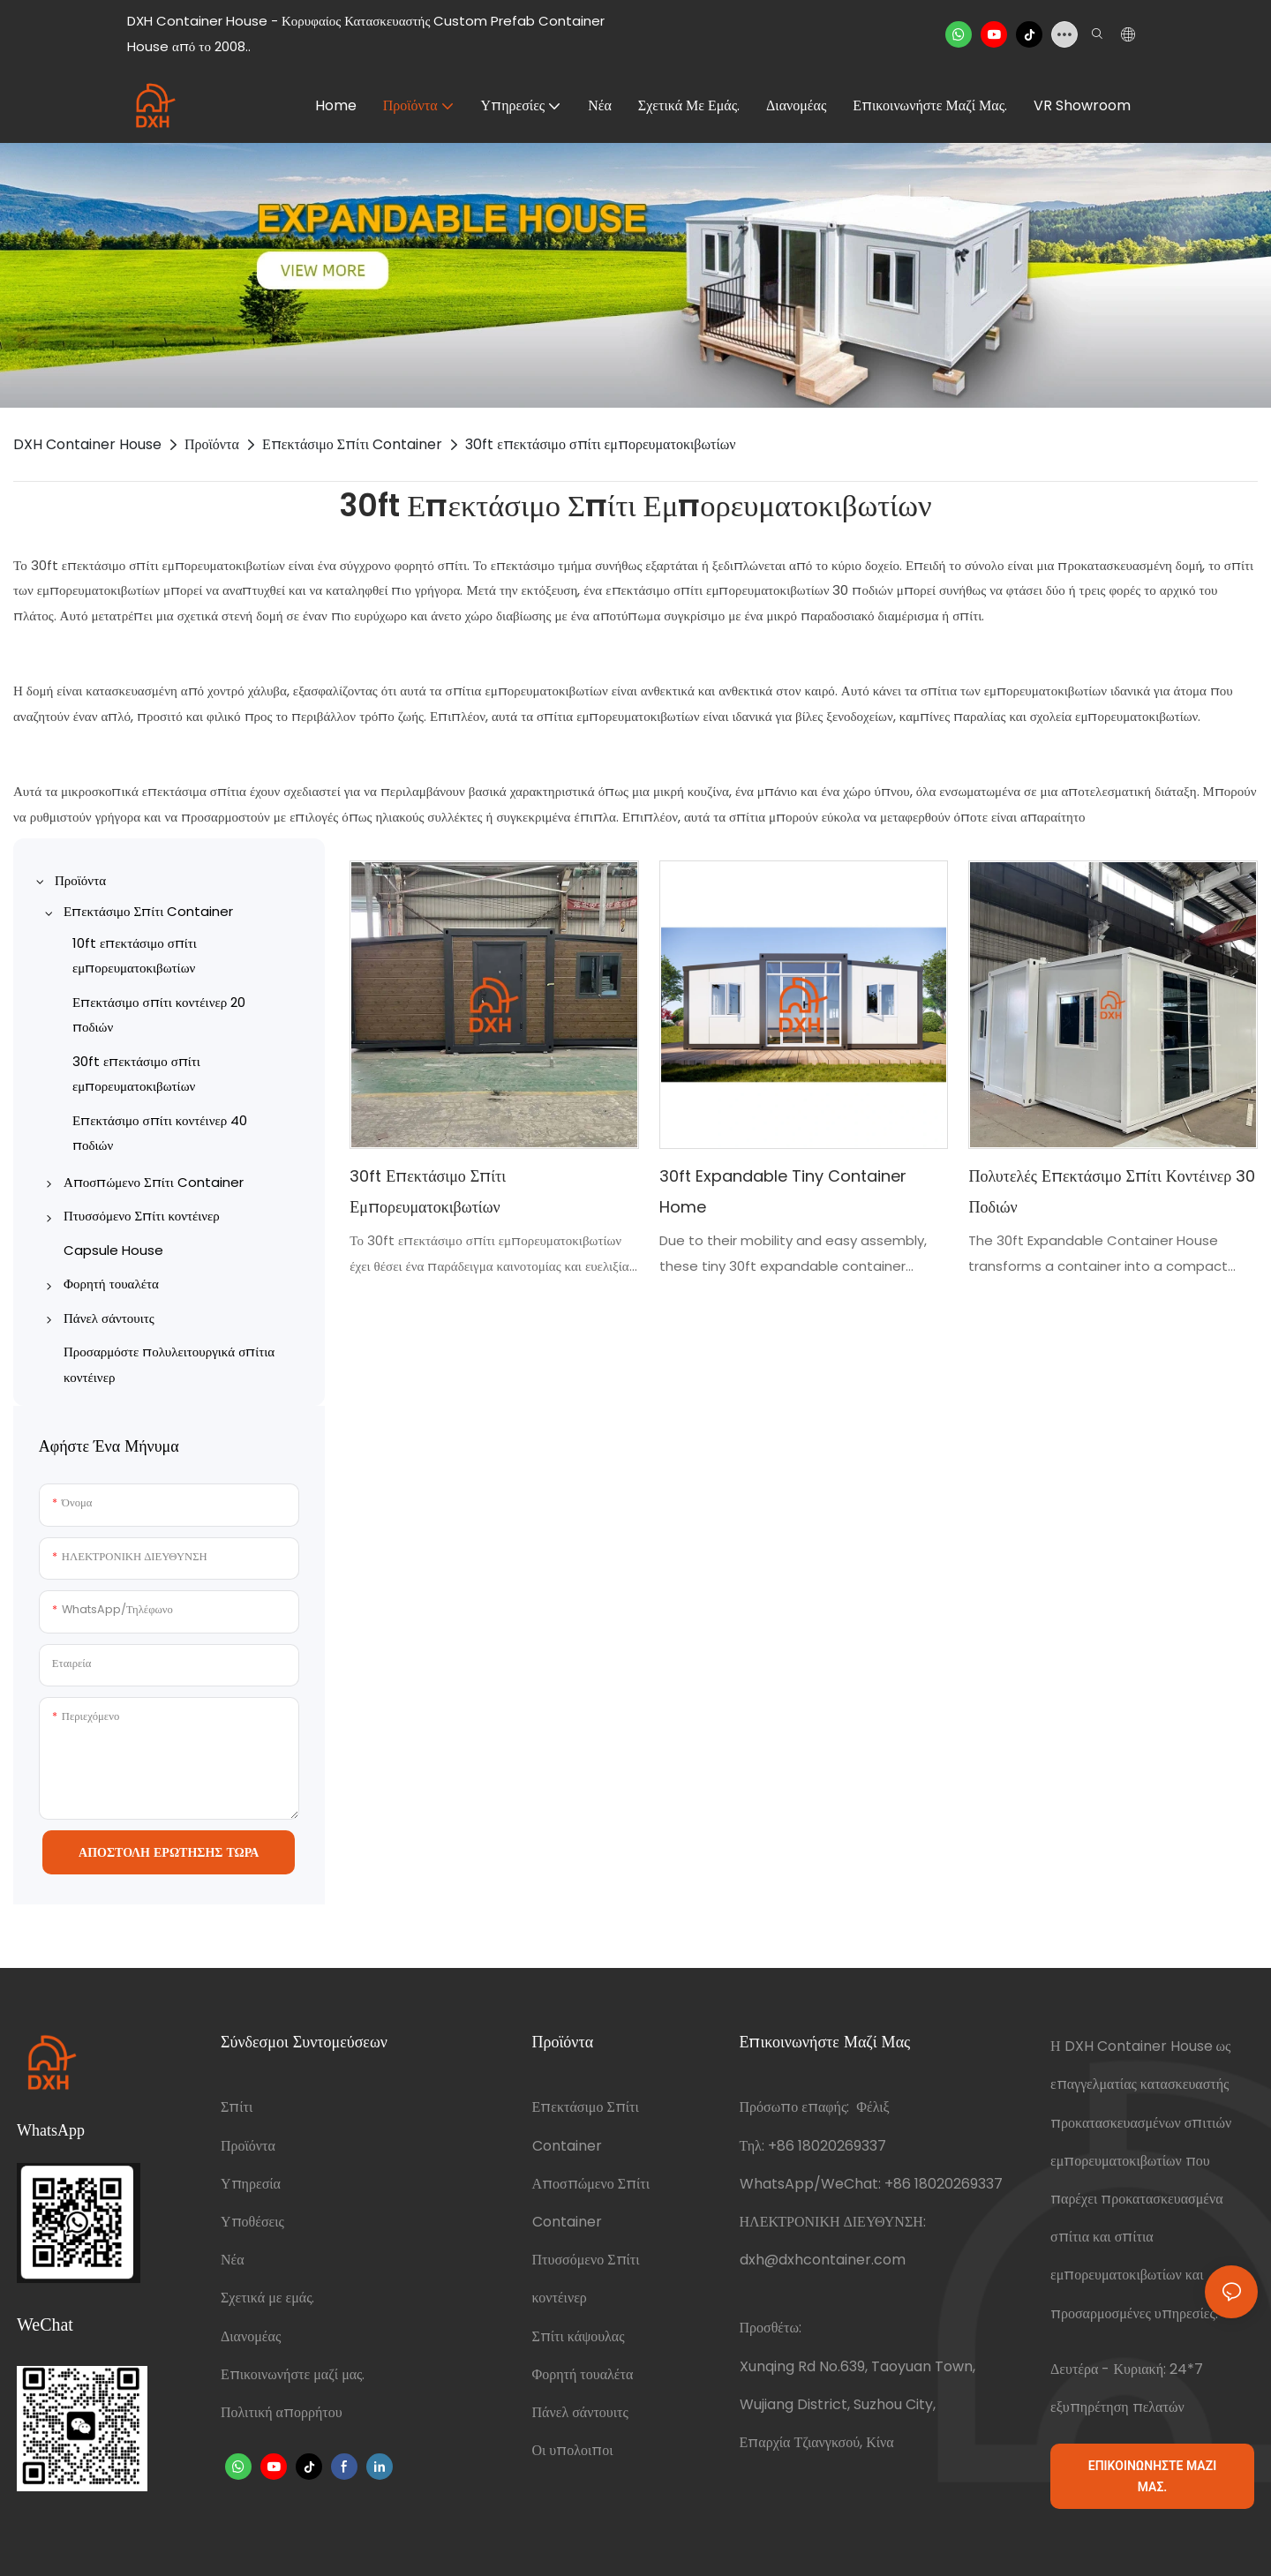 The image size is (1271, 2576). What do you see at coordinates (251, 2336) in the screenshot?
I see `Διανομέας` at bounding box center [251, 2336].